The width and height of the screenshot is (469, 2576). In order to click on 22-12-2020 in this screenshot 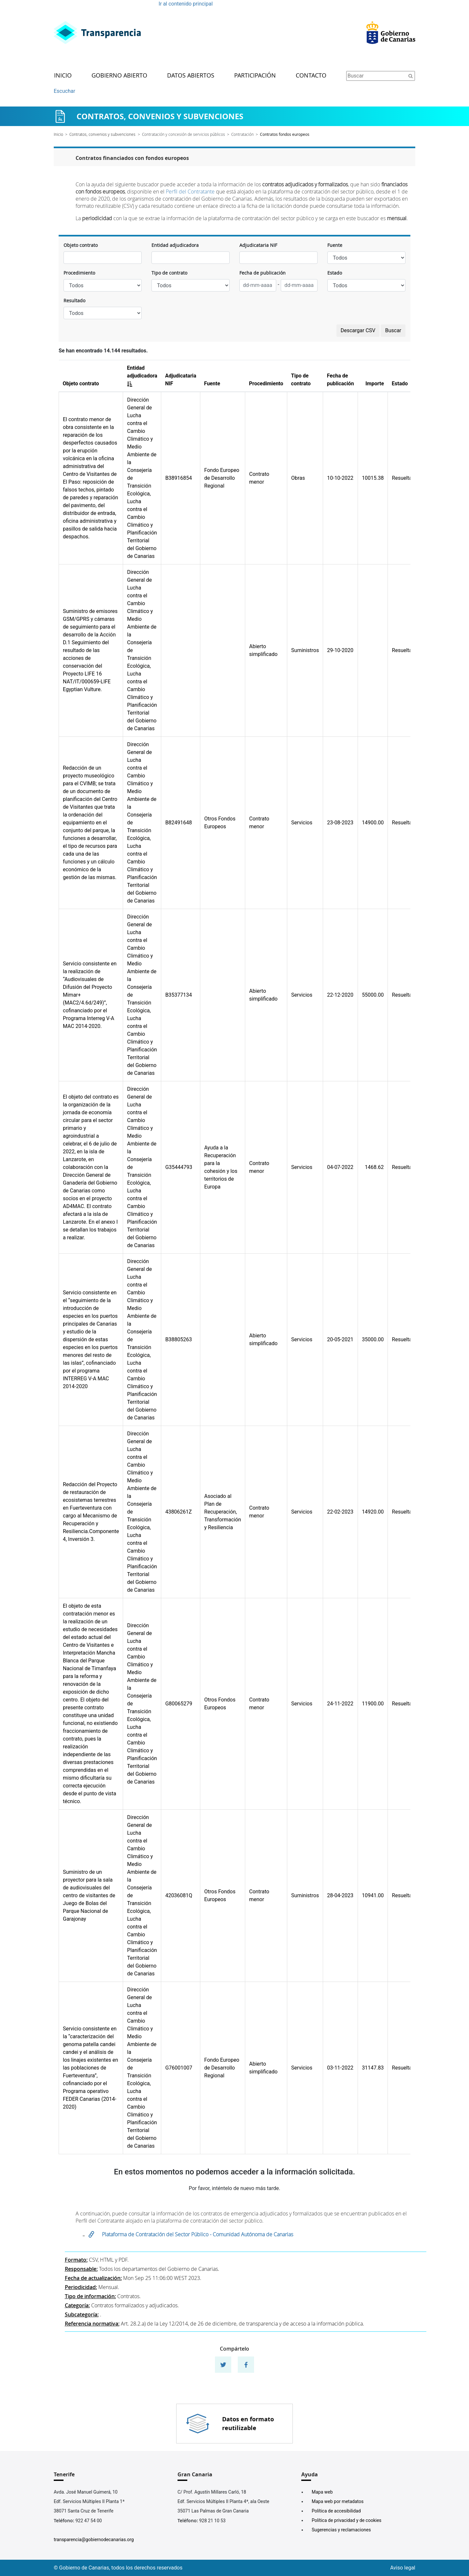, I will do `click(340, 995)`.